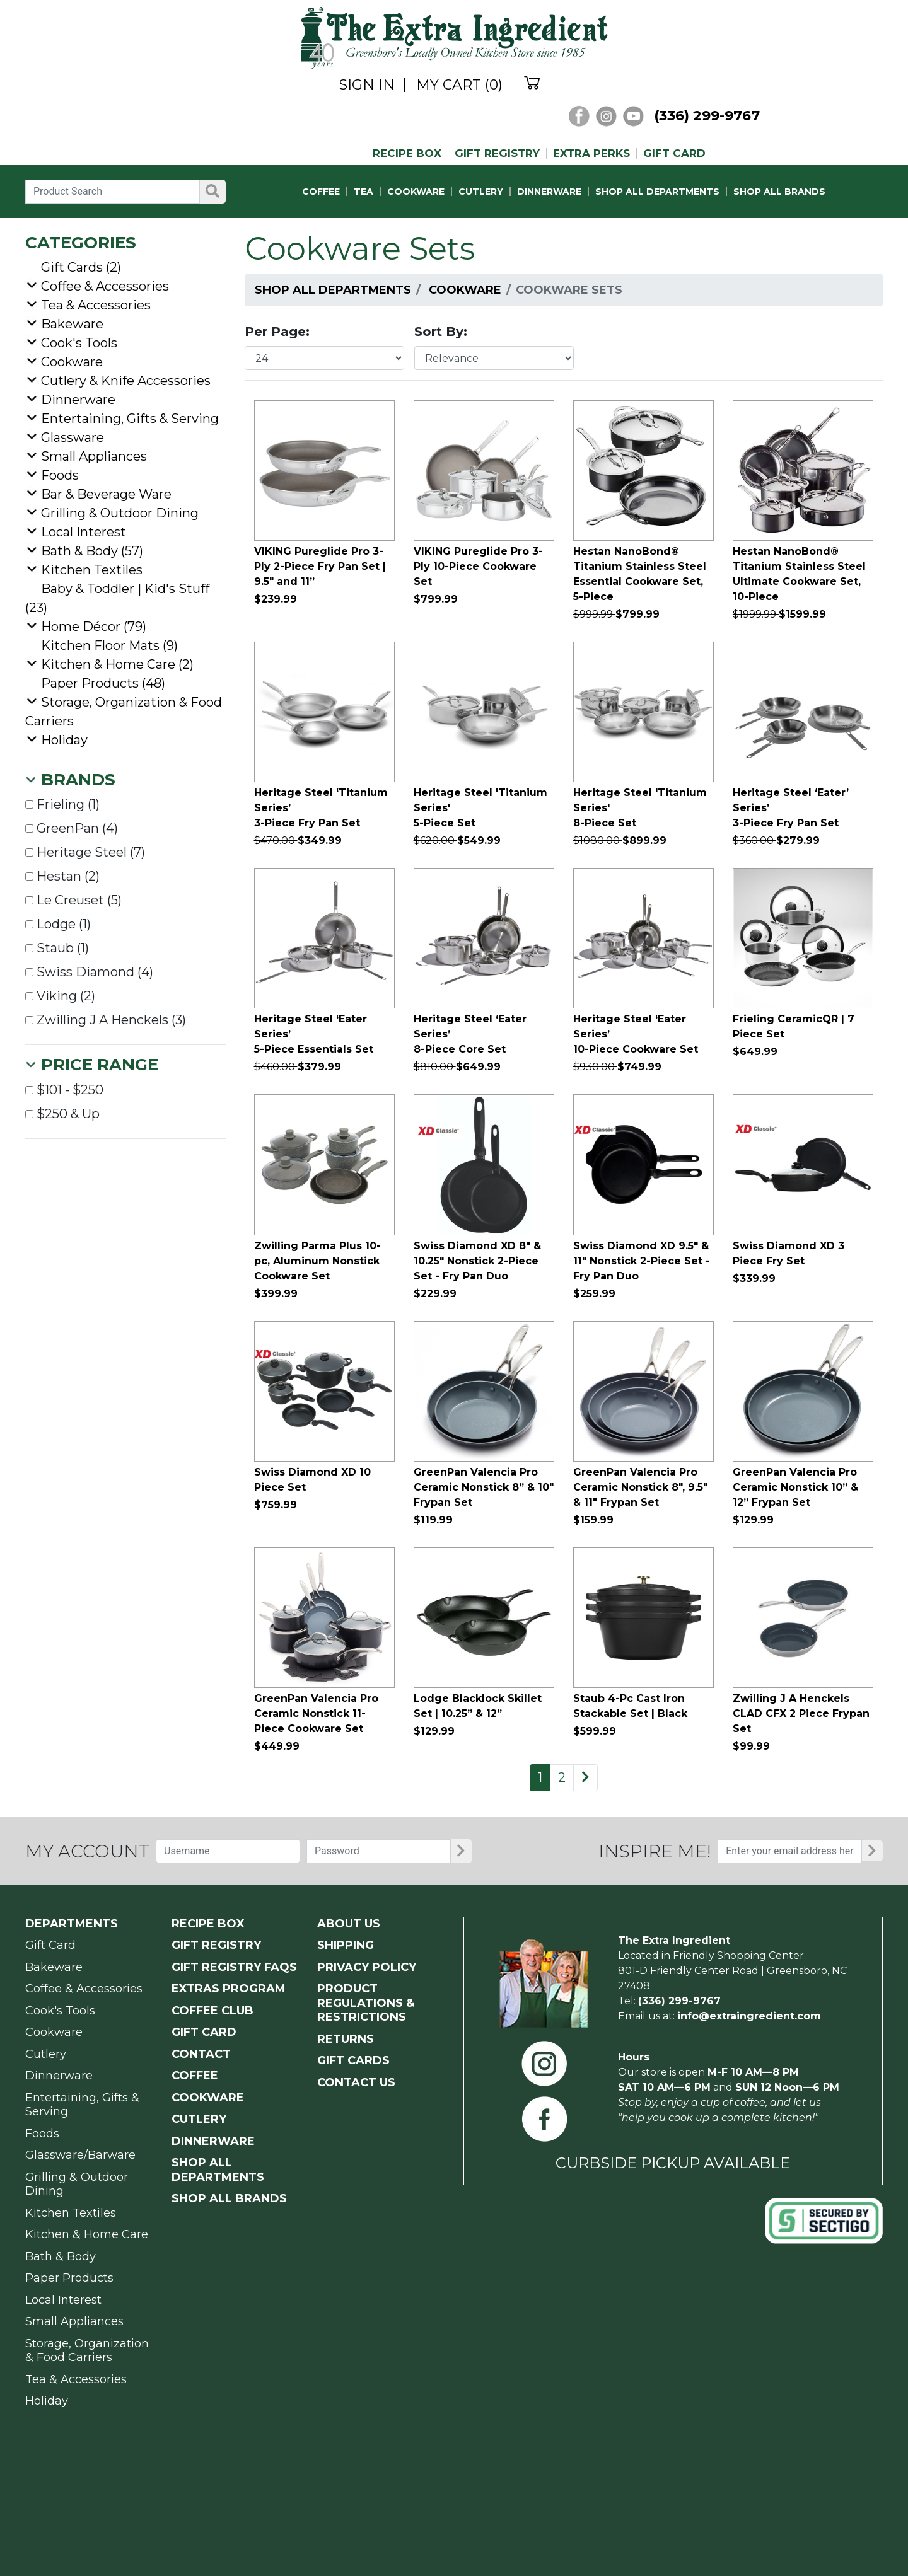 The height and width of the screenshot is (2576, 908). I want to click on Gift Cards (2), so click(81, 267).